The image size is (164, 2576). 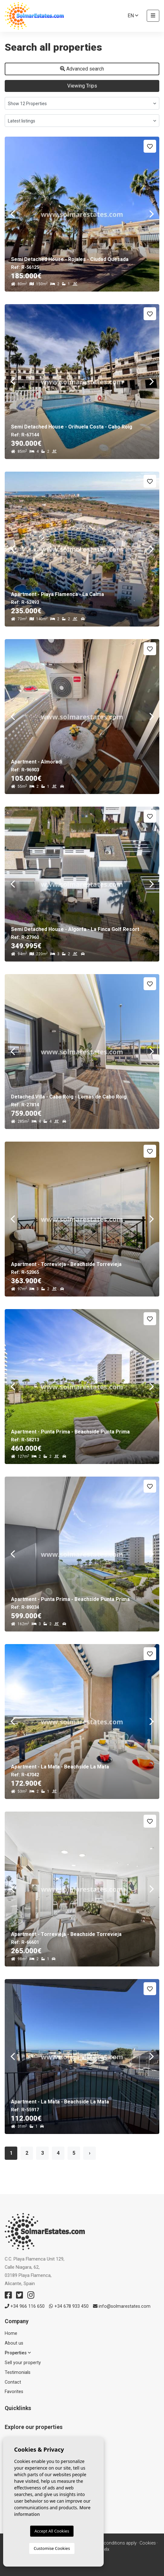 I want to click on Sell ​​your property, so click(x=23, y=2362).